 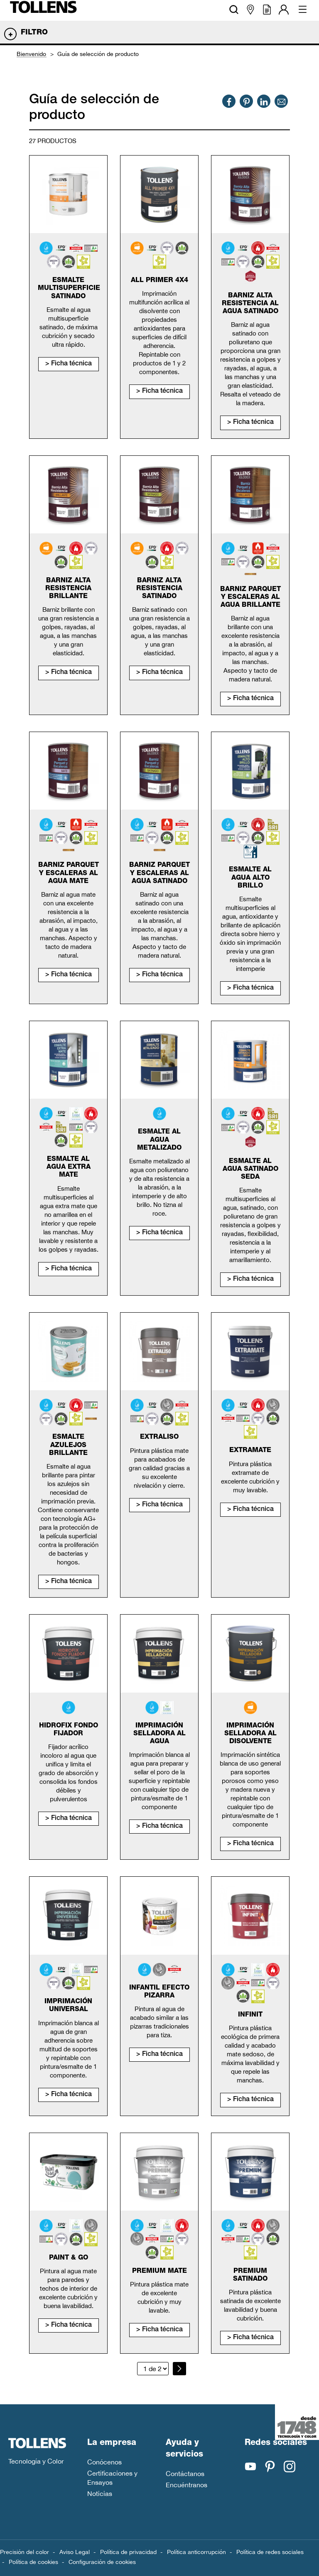 What do you see at coordinates (185, 2473) in the screenshot?
I see `Contáctanos` at bounding box center [185, 2473].